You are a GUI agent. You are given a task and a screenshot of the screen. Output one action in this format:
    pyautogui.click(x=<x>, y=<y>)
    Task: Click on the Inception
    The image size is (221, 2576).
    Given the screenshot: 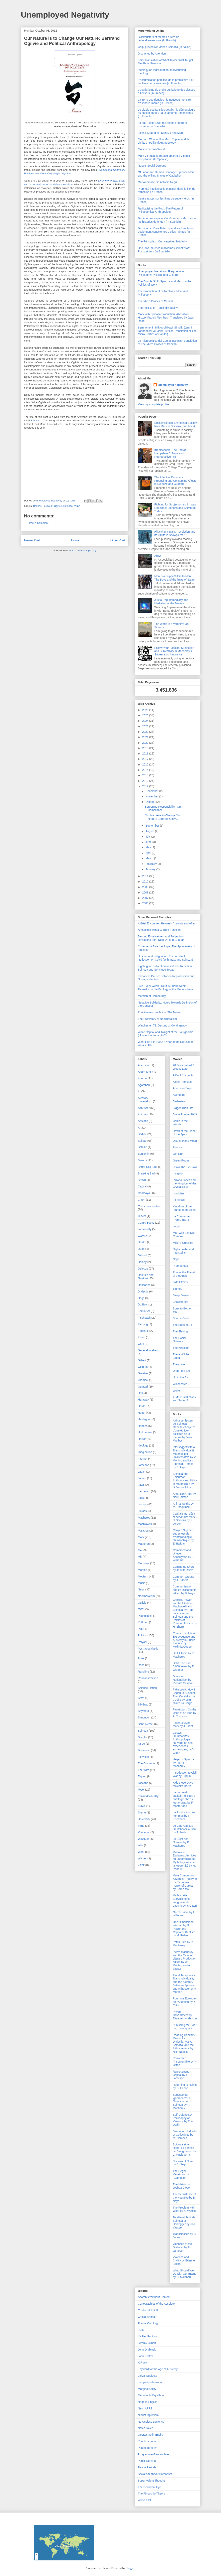 What is the action you would take?
    pyautogui.click(x=178, y=1173)
    